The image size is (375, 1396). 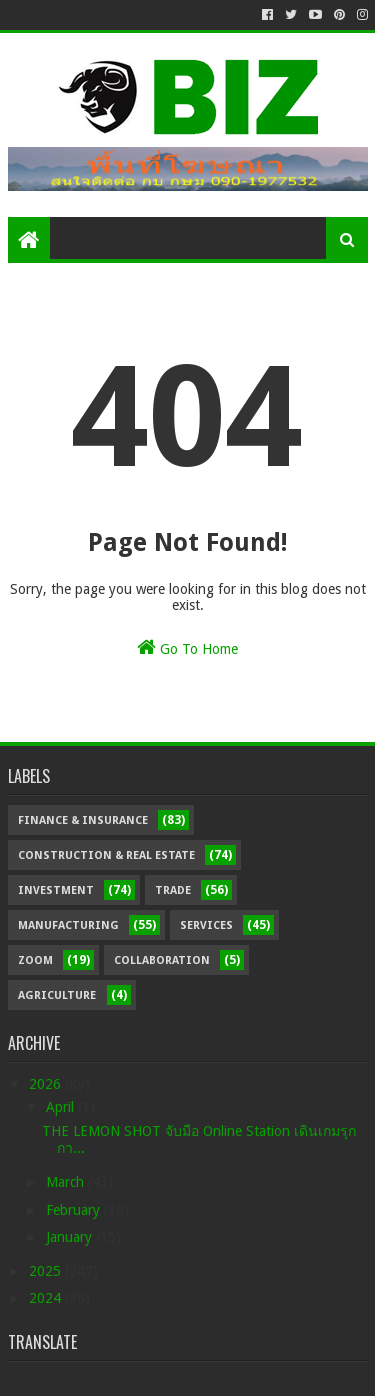 I want to click on Services, so click(x=206, y=925).